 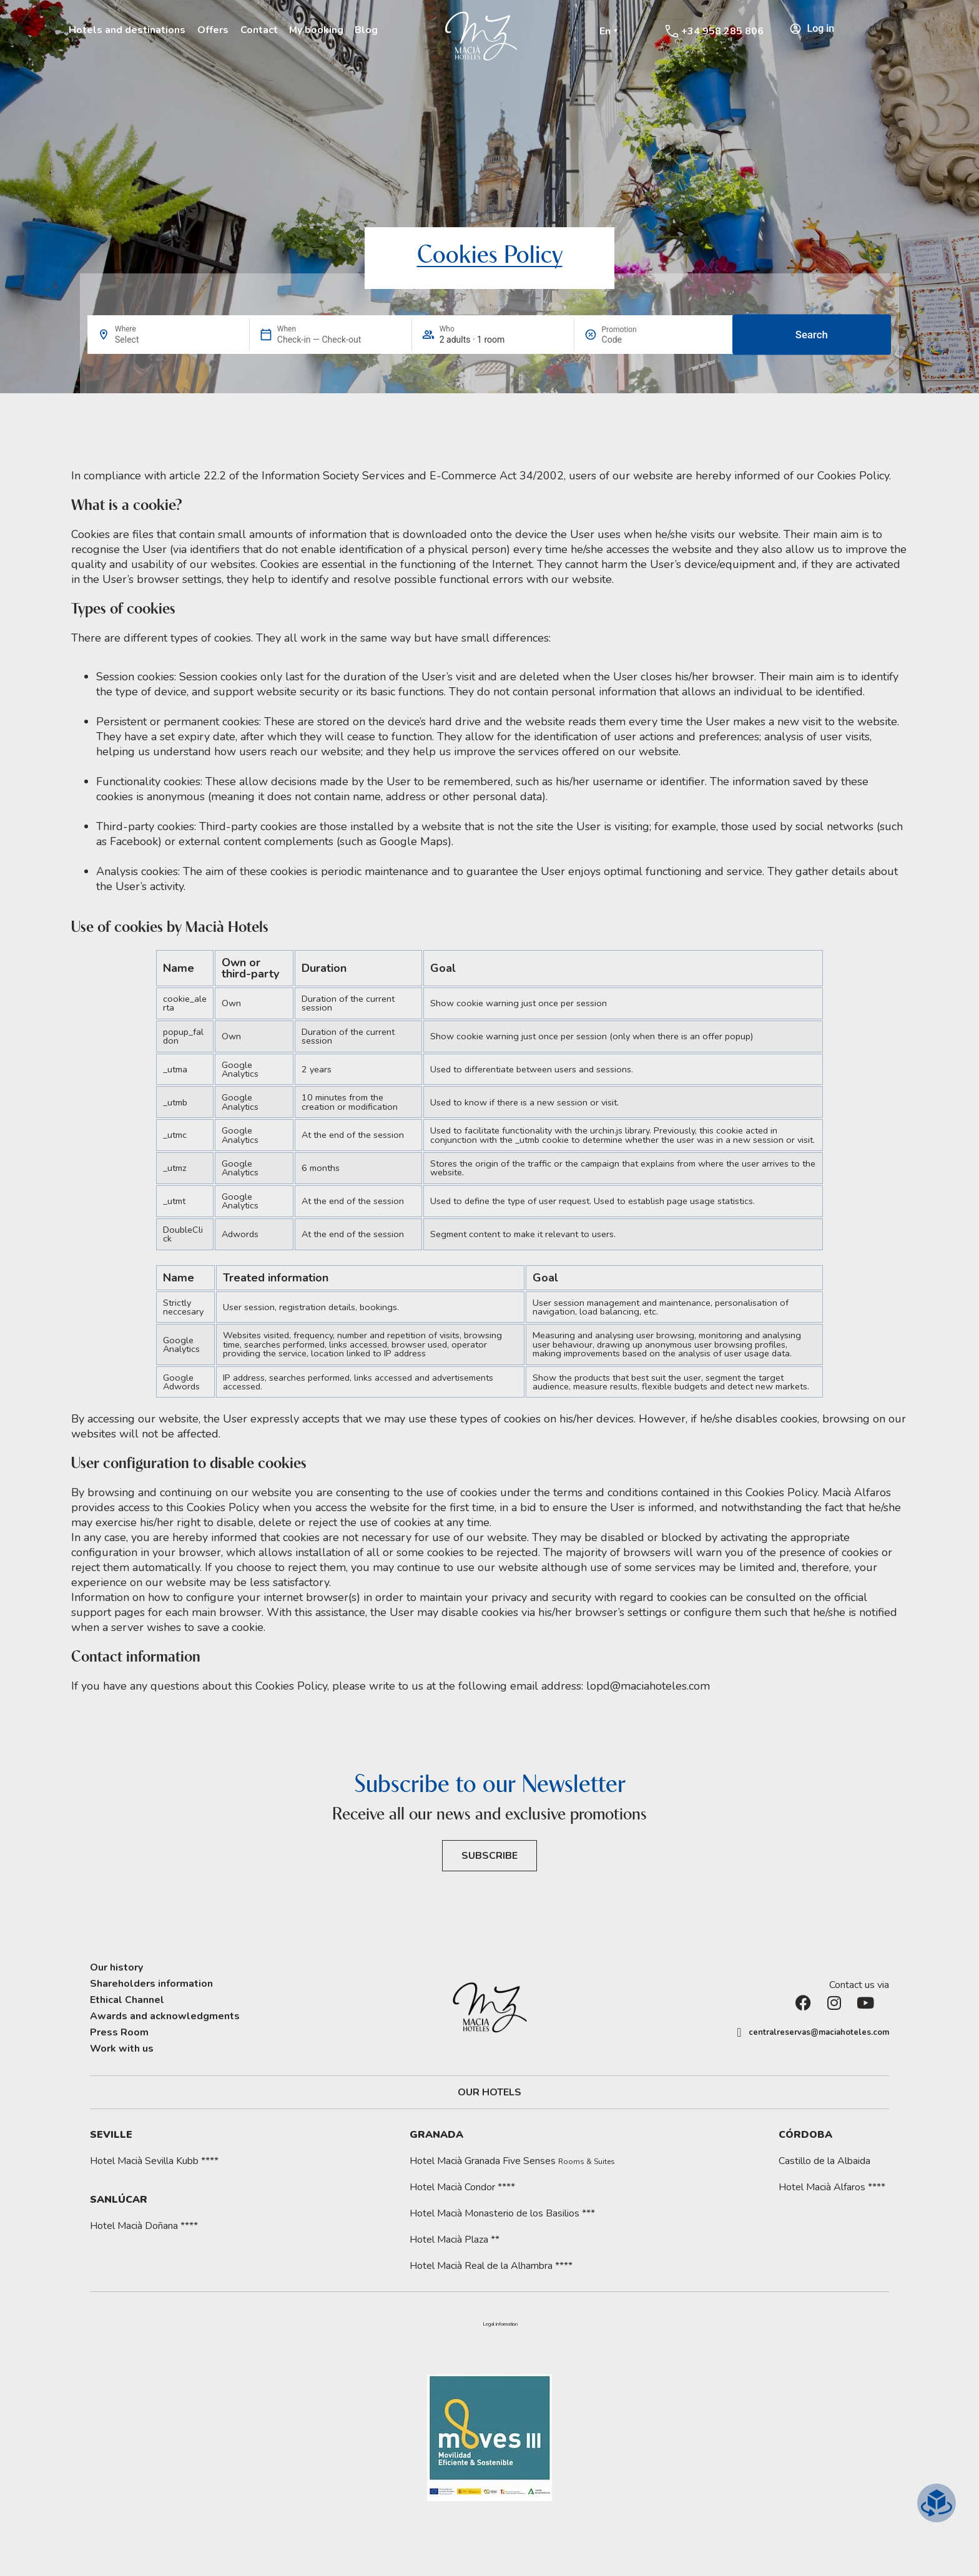 I want to click on Press Room, so click(x=119, y=2032).